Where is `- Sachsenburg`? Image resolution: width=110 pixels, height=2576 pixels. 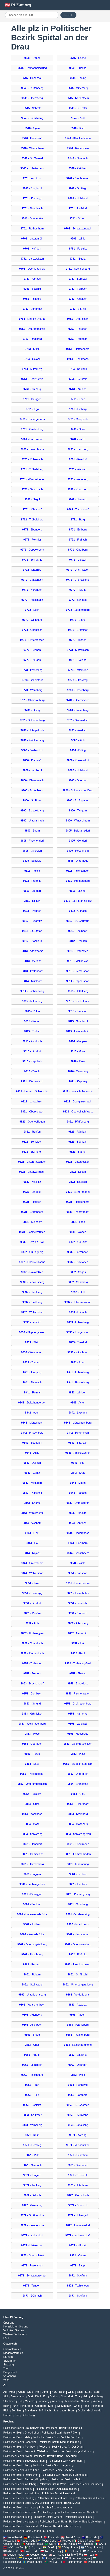
- Sachsenburg is located at coordinates (78, 268).